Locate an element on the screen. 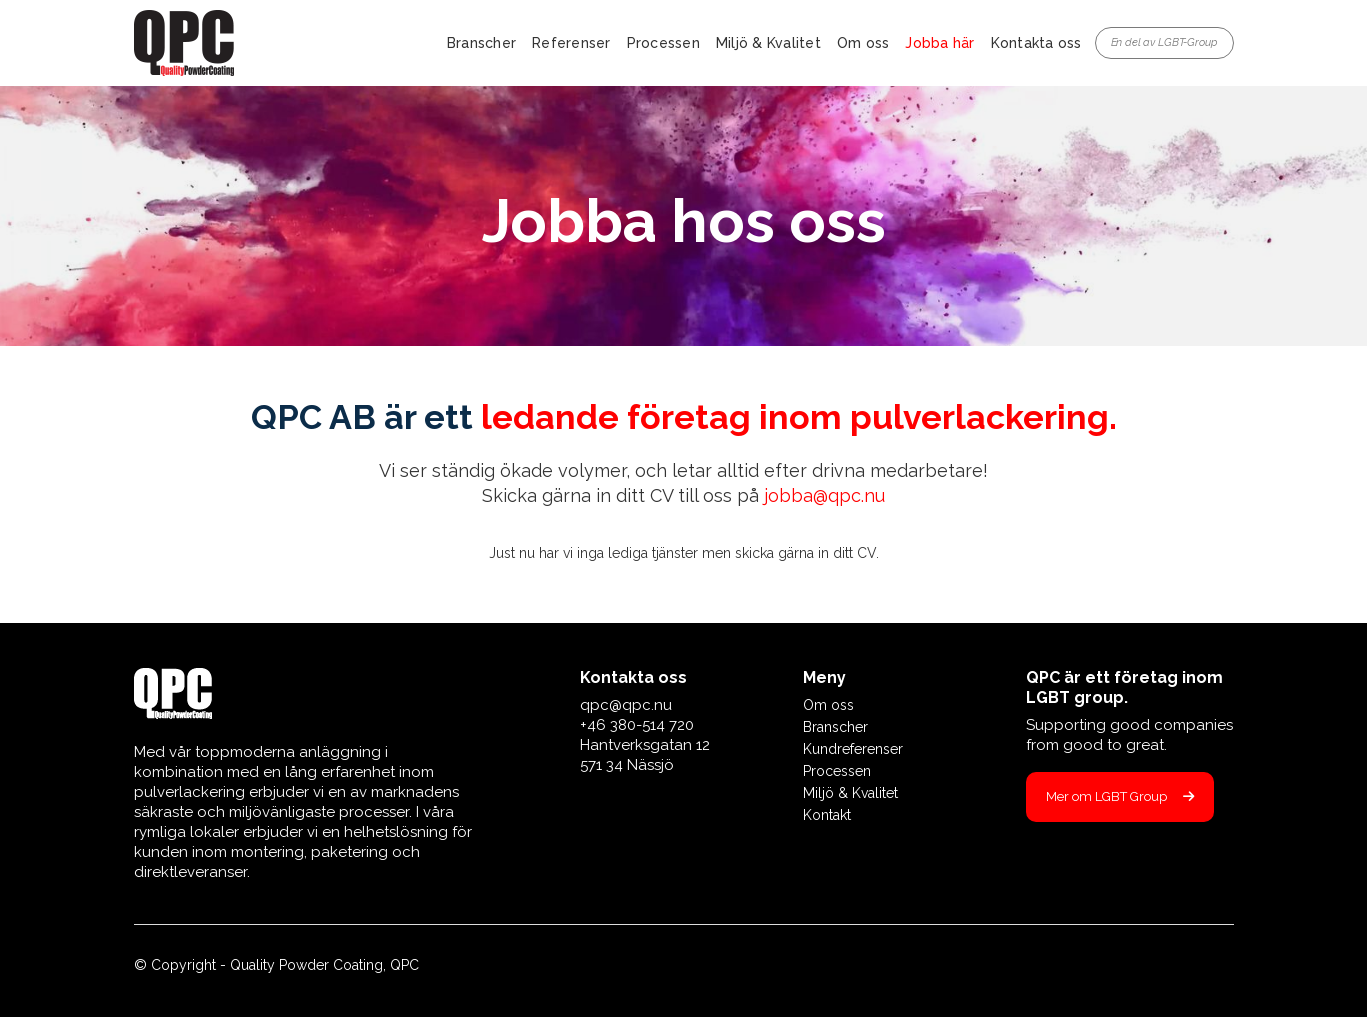 The height and width of the screenshot is (1017, 1367). Supporting good companies from good to great. is located at coordinates (1129, 735).